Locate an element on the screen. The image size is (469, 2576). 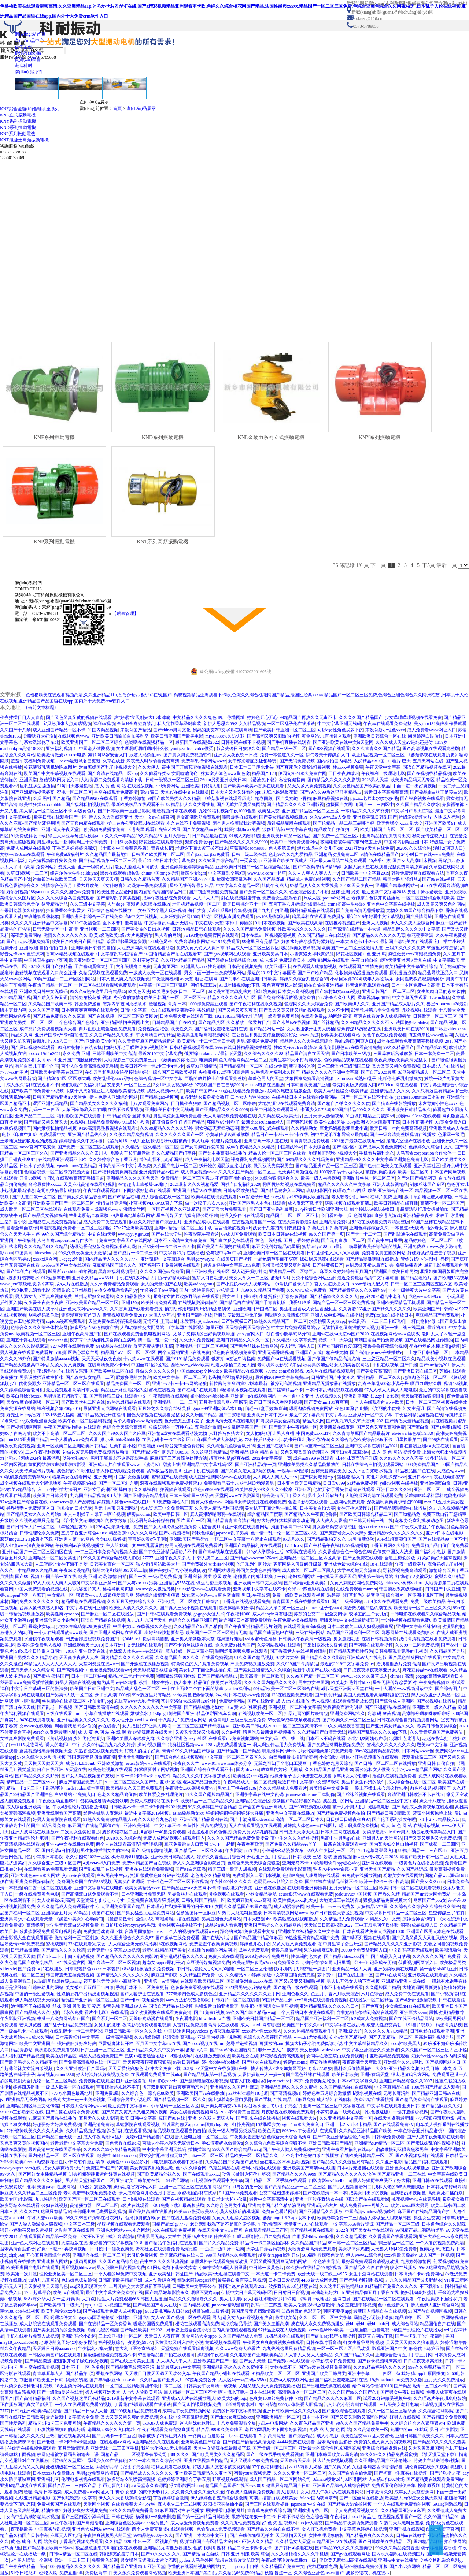
影音先锋日日狠狠久久 is located at coordinates (238, 748).